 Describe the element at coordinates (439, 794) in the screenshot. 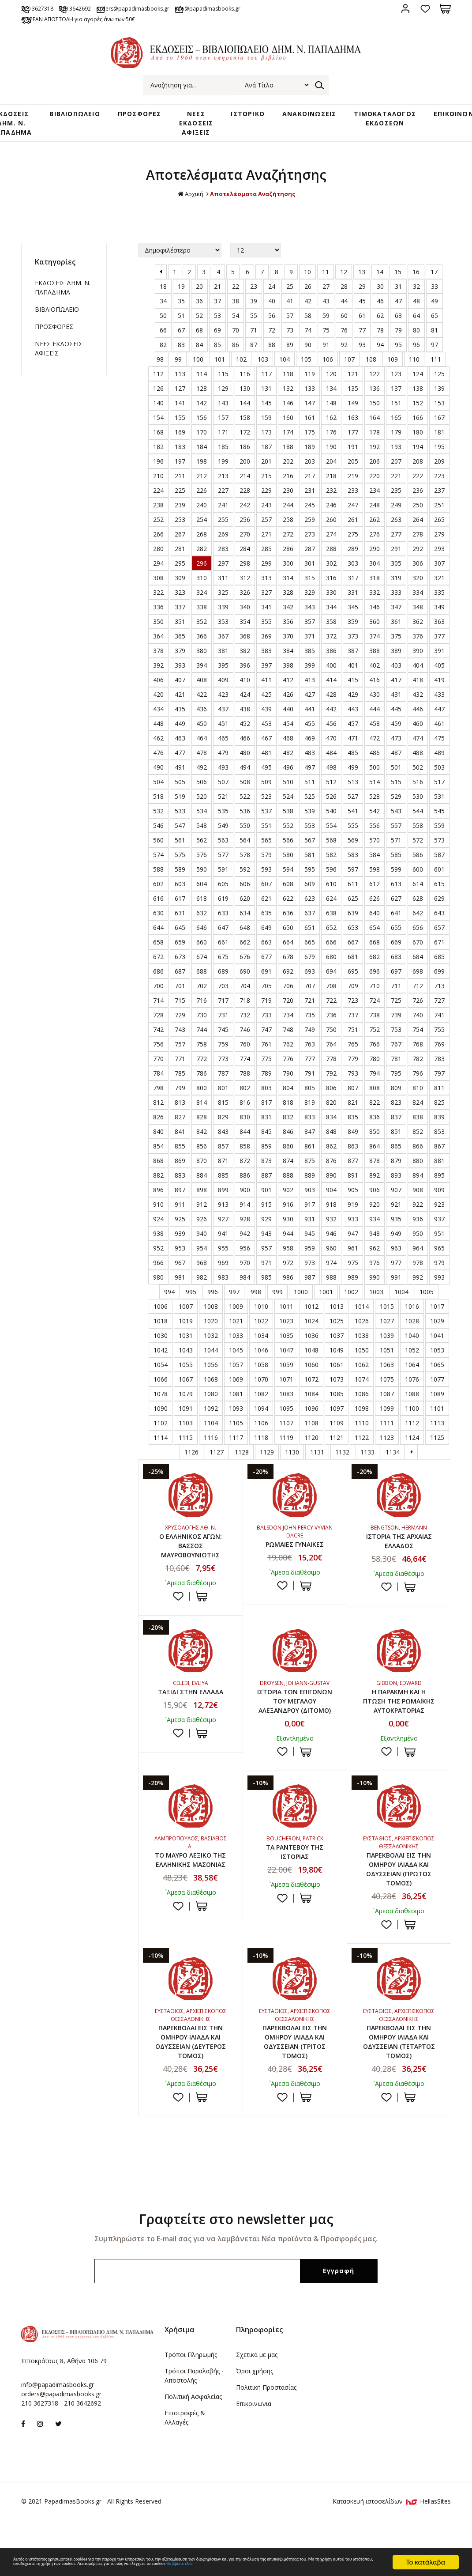

I see `517` at that location.